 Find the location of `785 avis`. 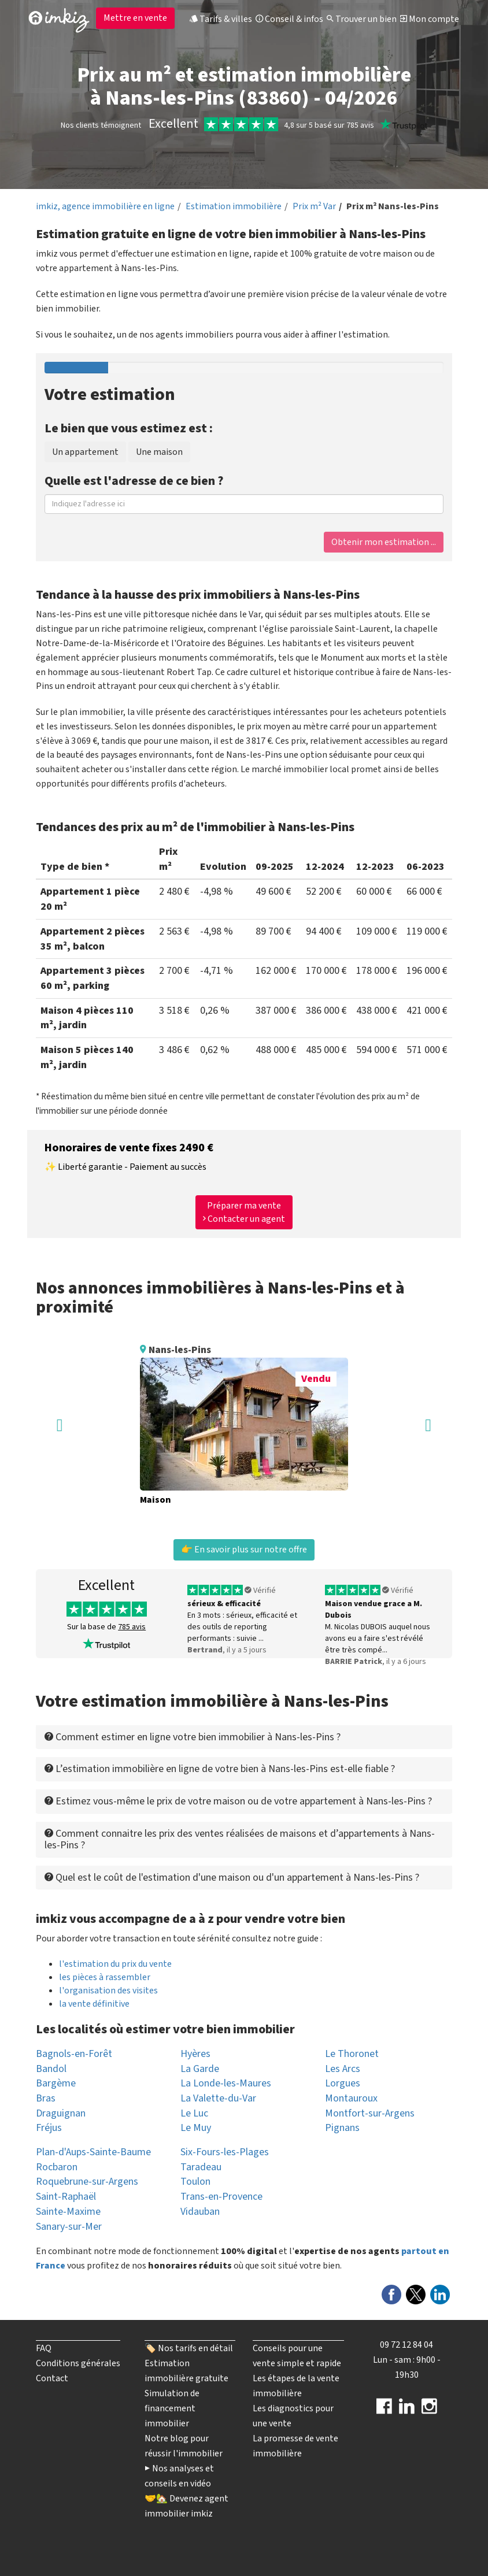

785 avis is located at coordinates (132, 1627).